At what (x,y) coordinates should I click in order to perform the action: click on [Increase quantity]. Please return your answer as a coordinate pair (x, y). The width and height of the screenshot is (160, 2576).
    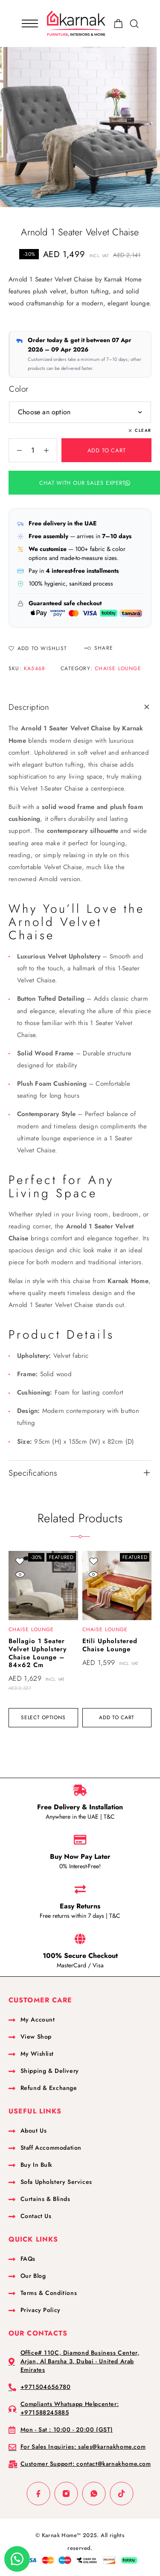
    Looking at the image, I should click on (50, 450).